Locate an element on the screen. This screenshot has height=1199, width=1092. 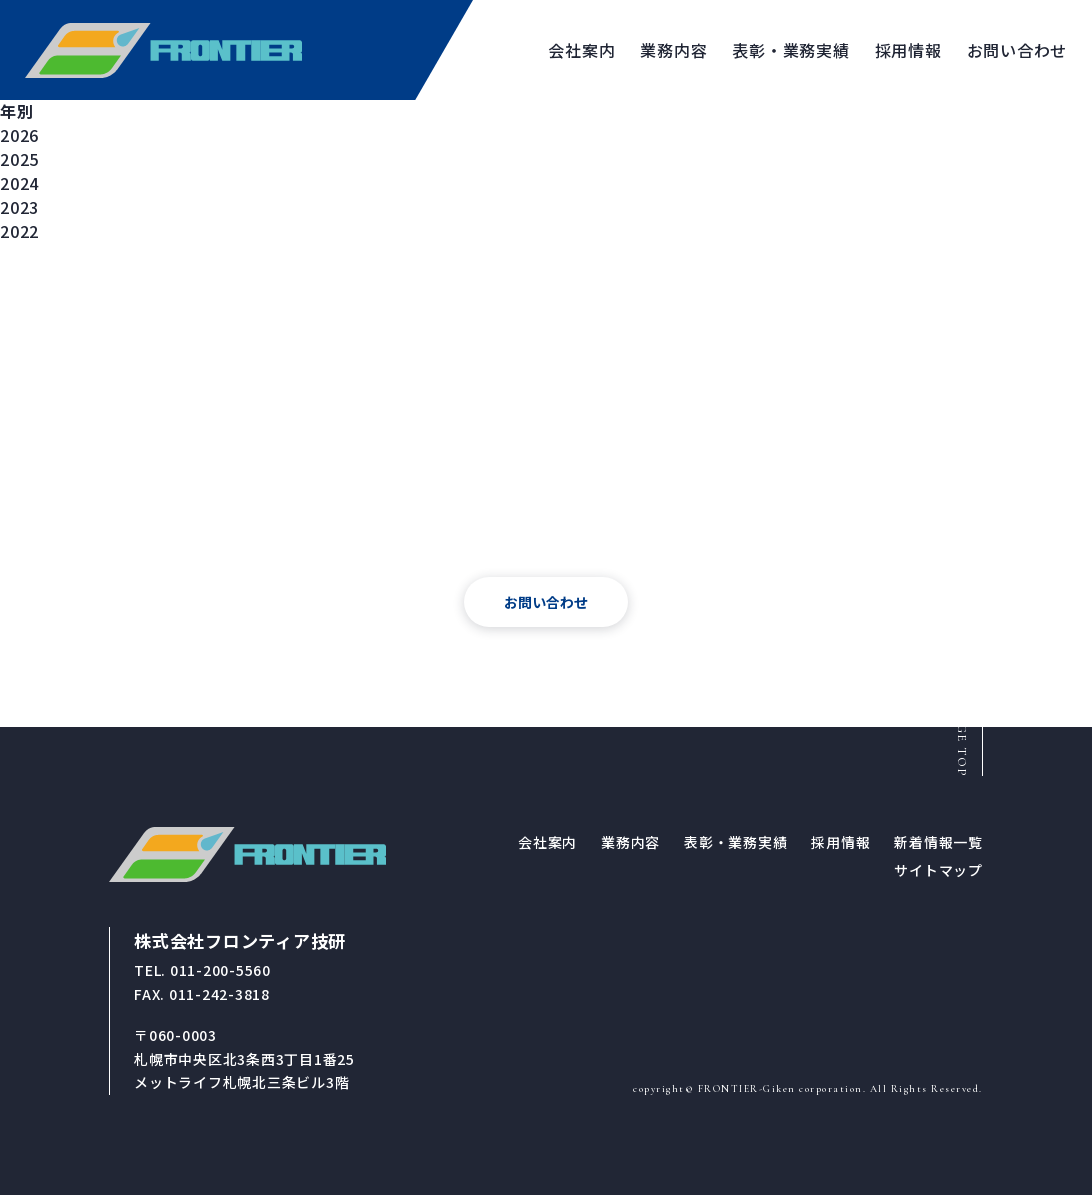
新着情報一覧 is located at coordinates (938, 846).